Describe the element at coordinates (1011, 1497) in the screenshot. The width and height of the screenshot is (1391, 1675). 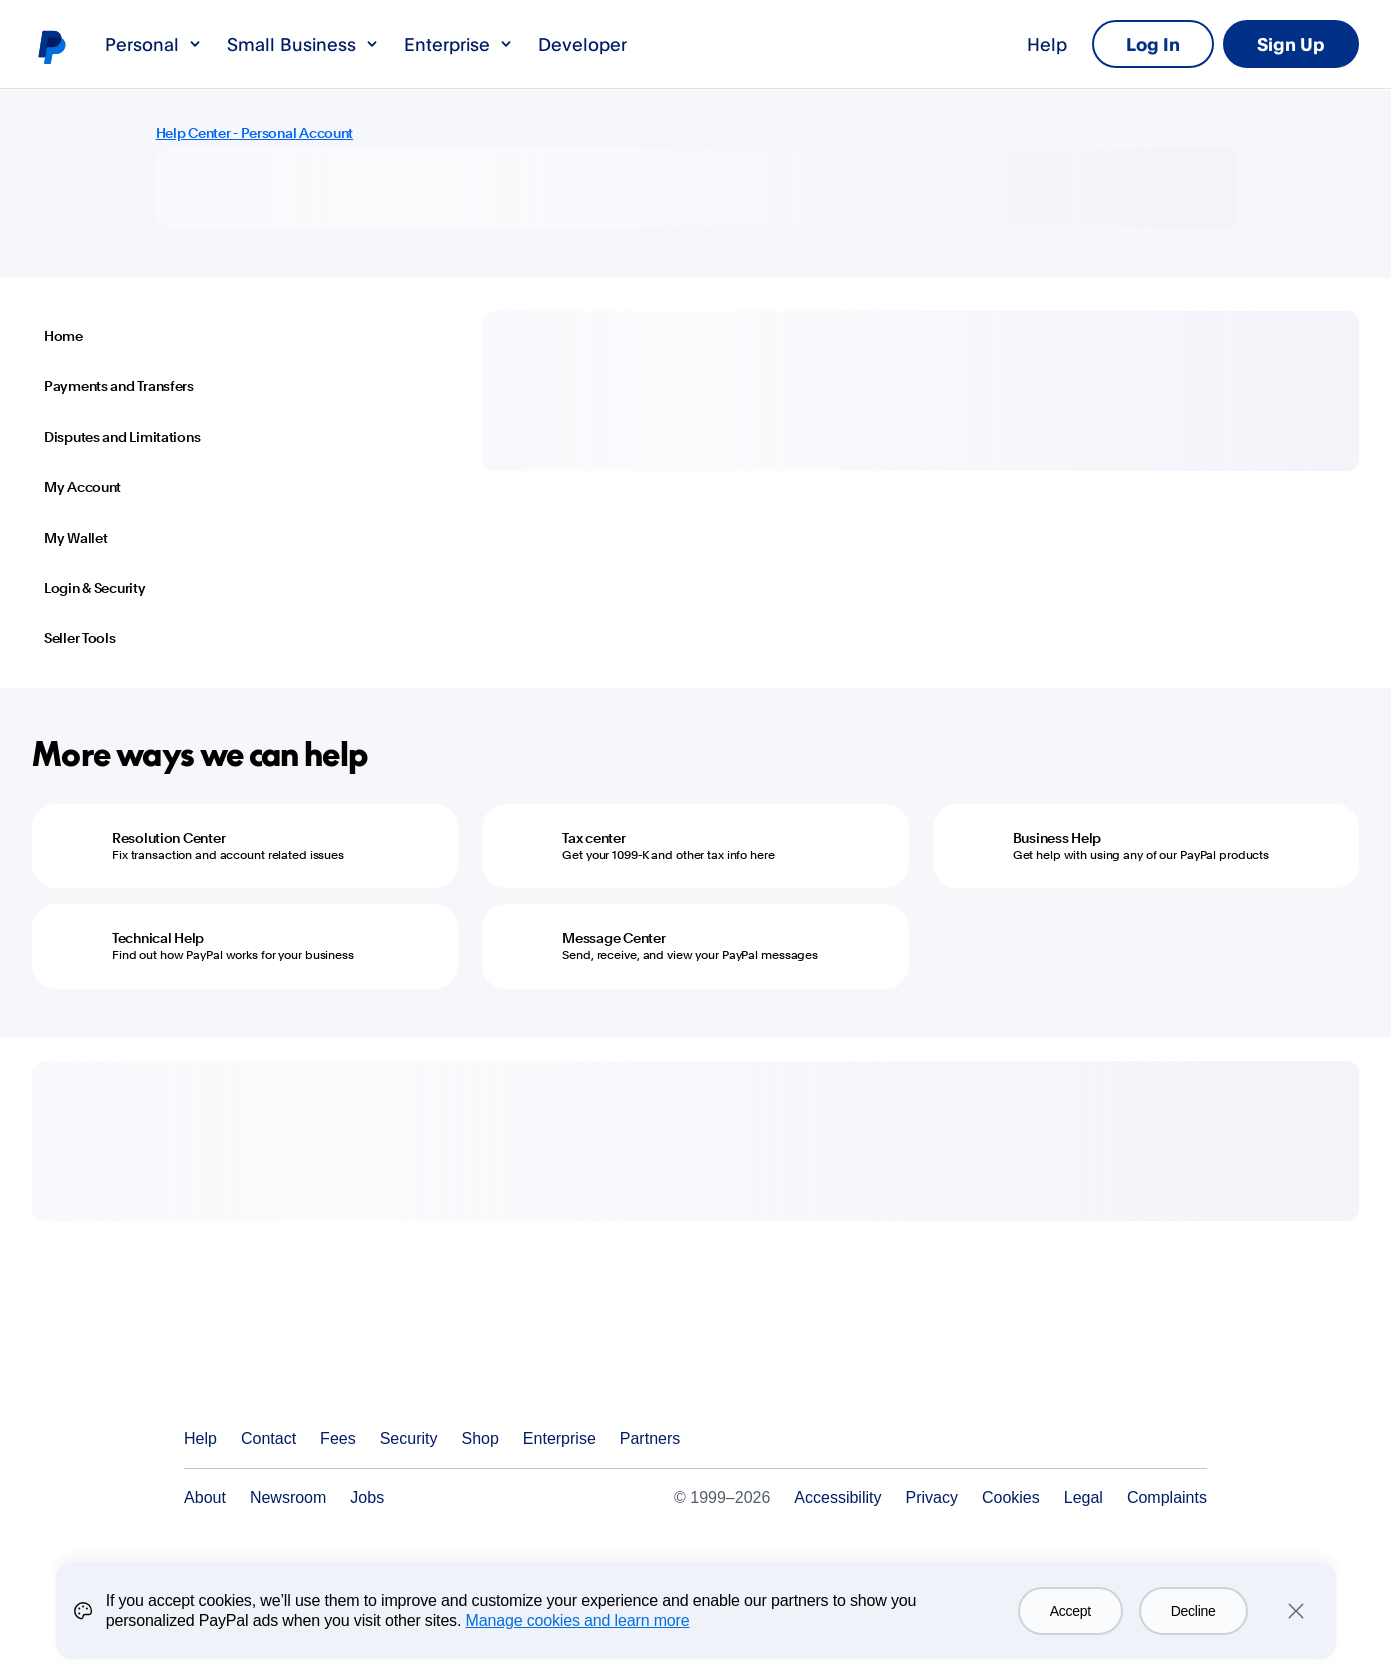
I see `Cookies` at that location.